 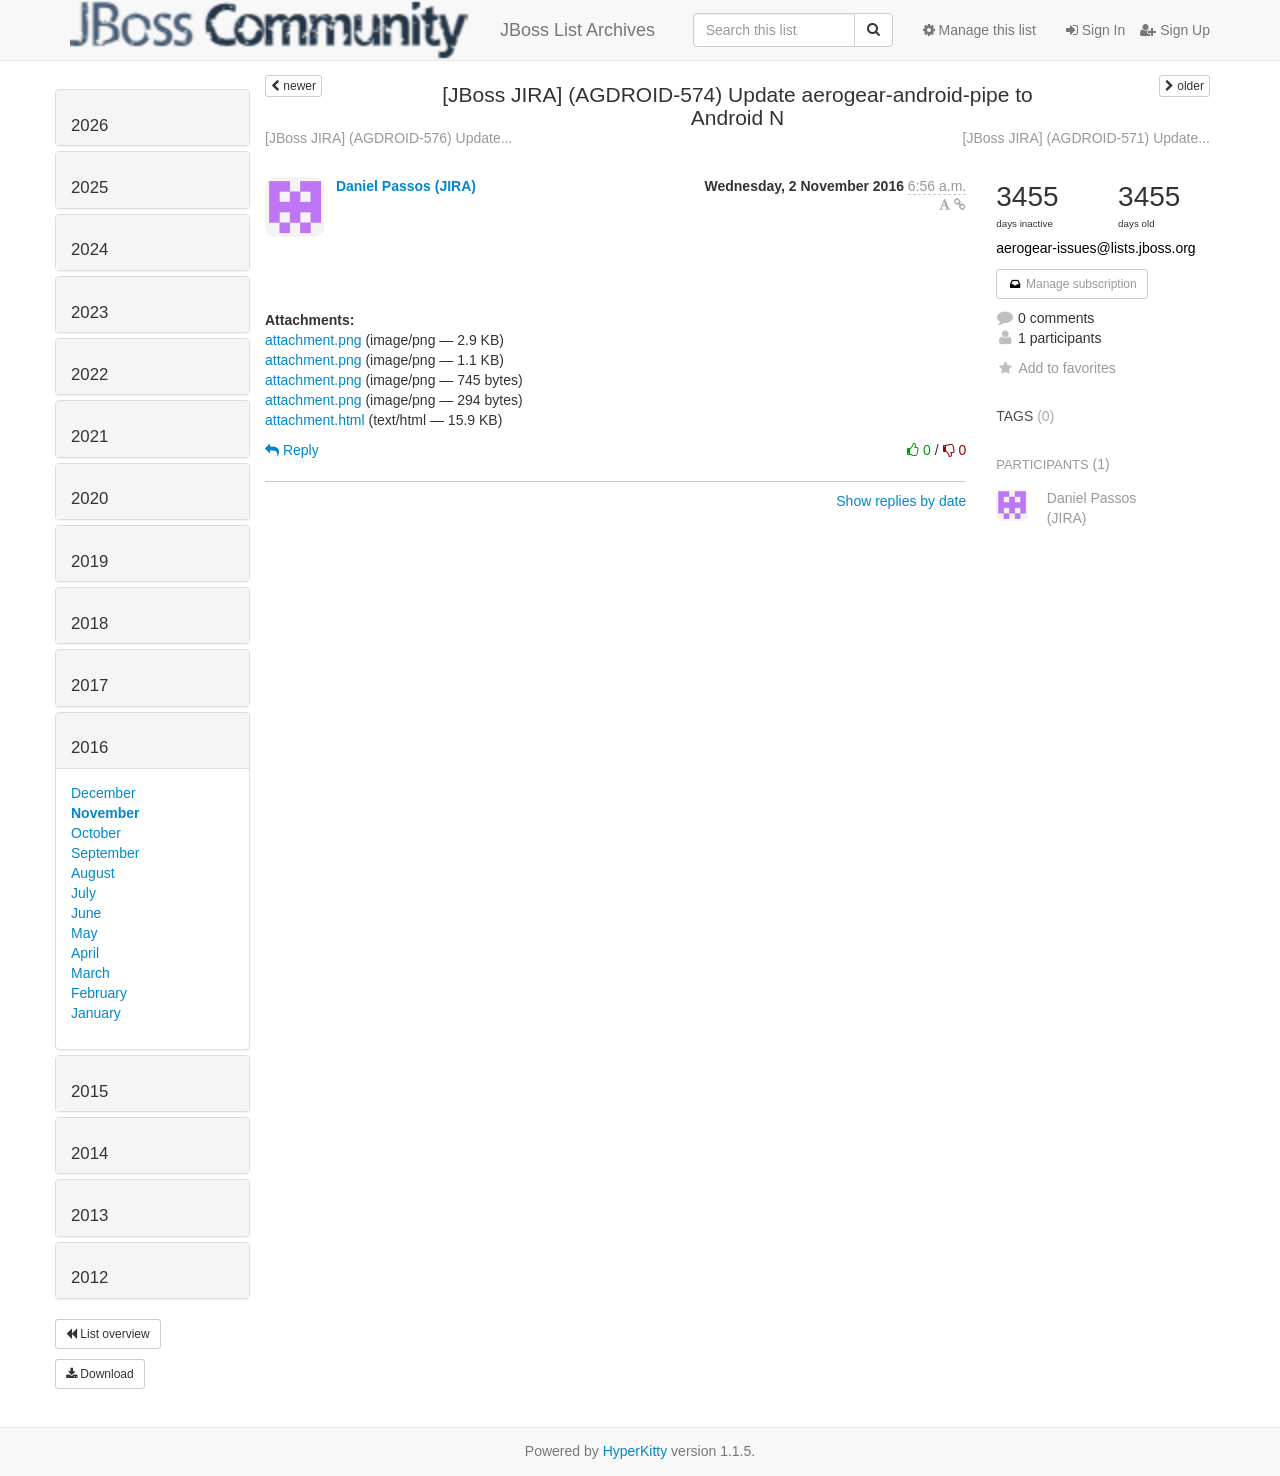 What do you see at coordinates (96, 833) in the screenshot?
I see `October` at bounding box center [96, 833].